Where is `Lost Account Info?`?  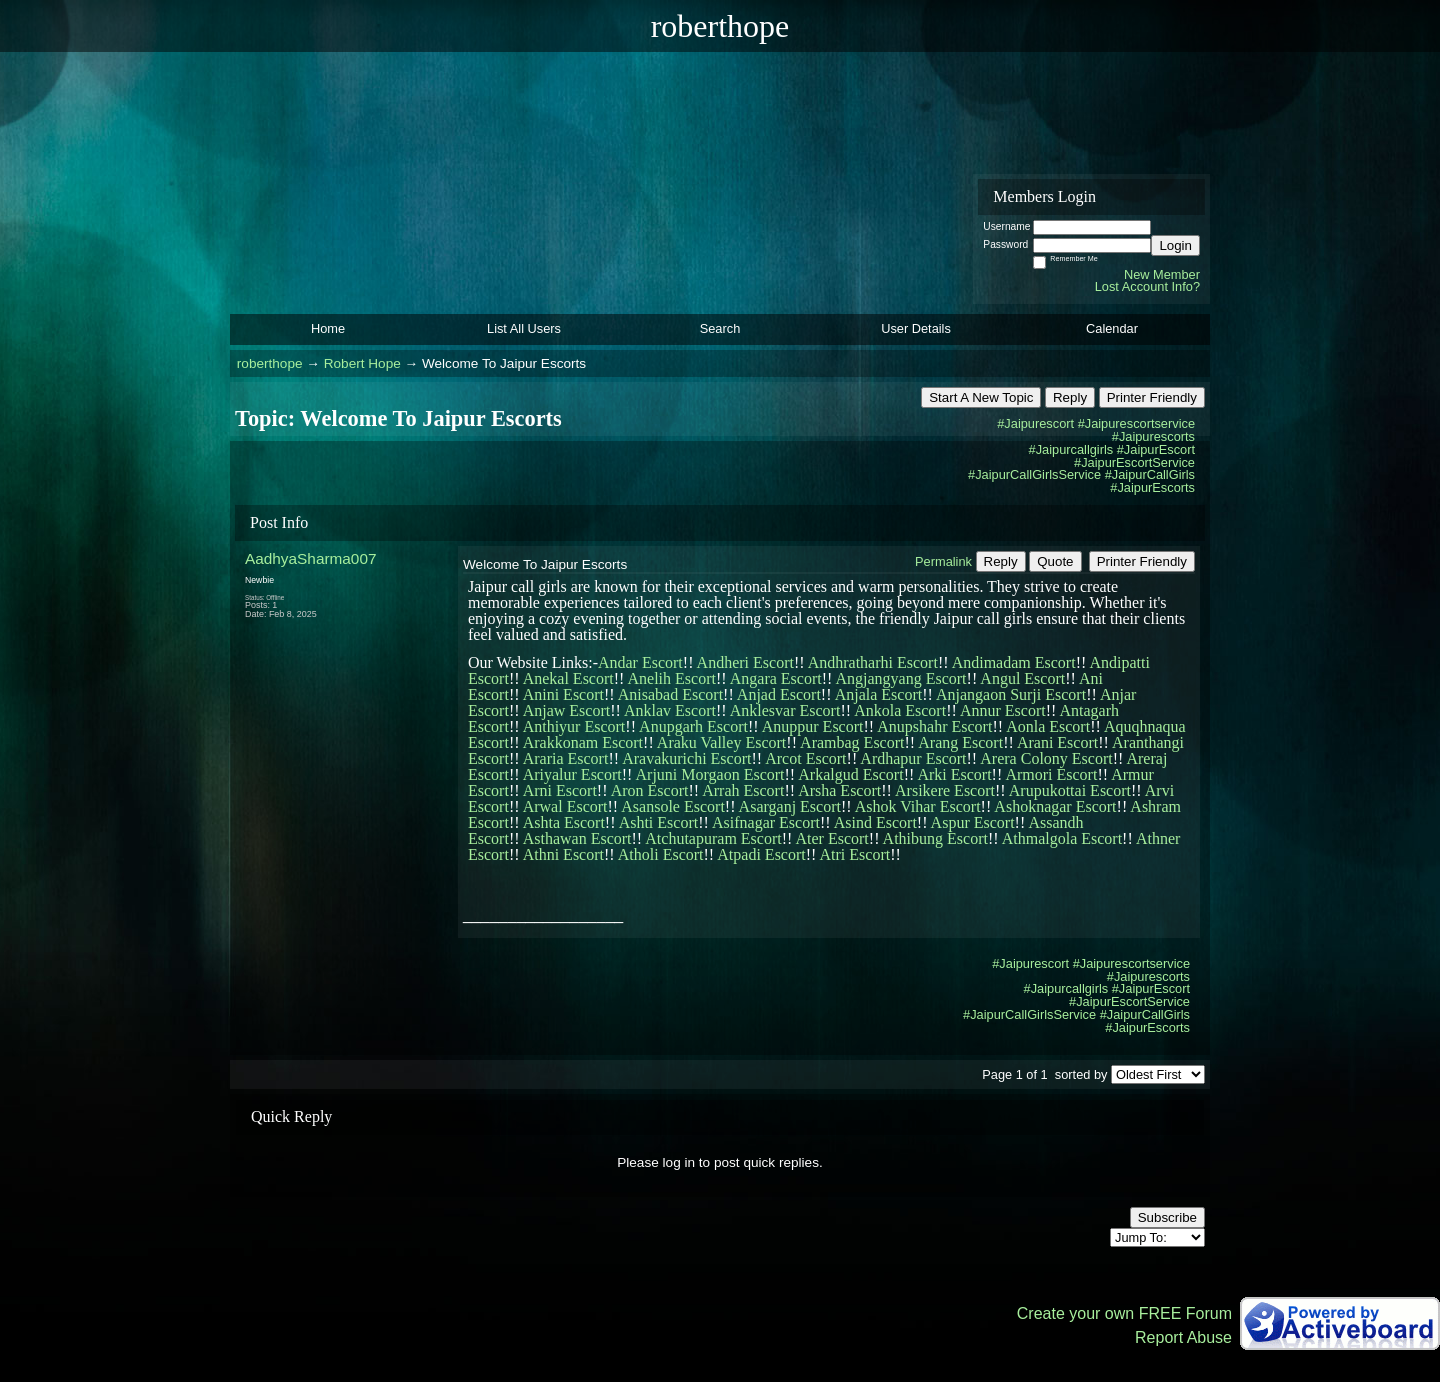 Lost Account Info? is located at coordinates (1147, 286).